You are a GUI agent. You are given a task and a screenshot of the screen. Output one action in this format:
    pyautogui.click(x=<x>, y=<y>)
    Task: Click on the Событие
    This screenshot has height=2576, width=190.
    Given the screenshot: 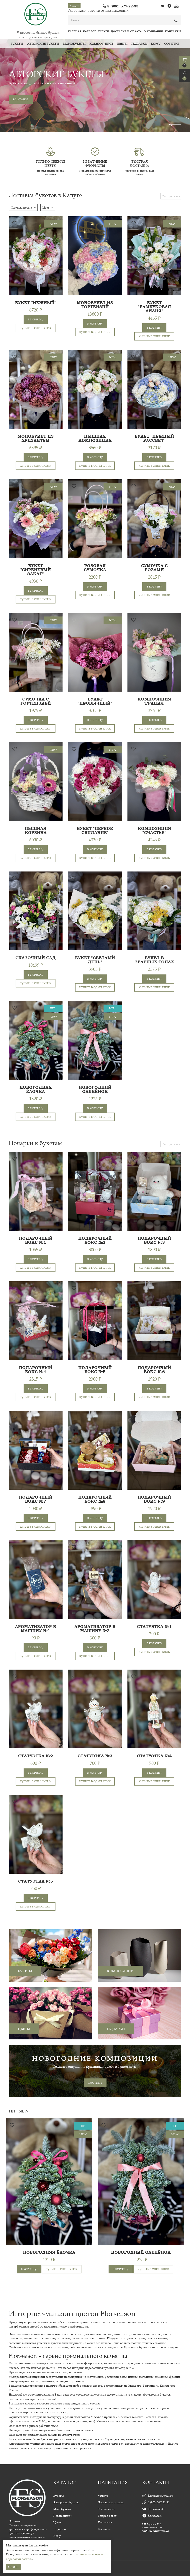 What is the action you would take?
    pyautogui.click(x=171, y=44)
    